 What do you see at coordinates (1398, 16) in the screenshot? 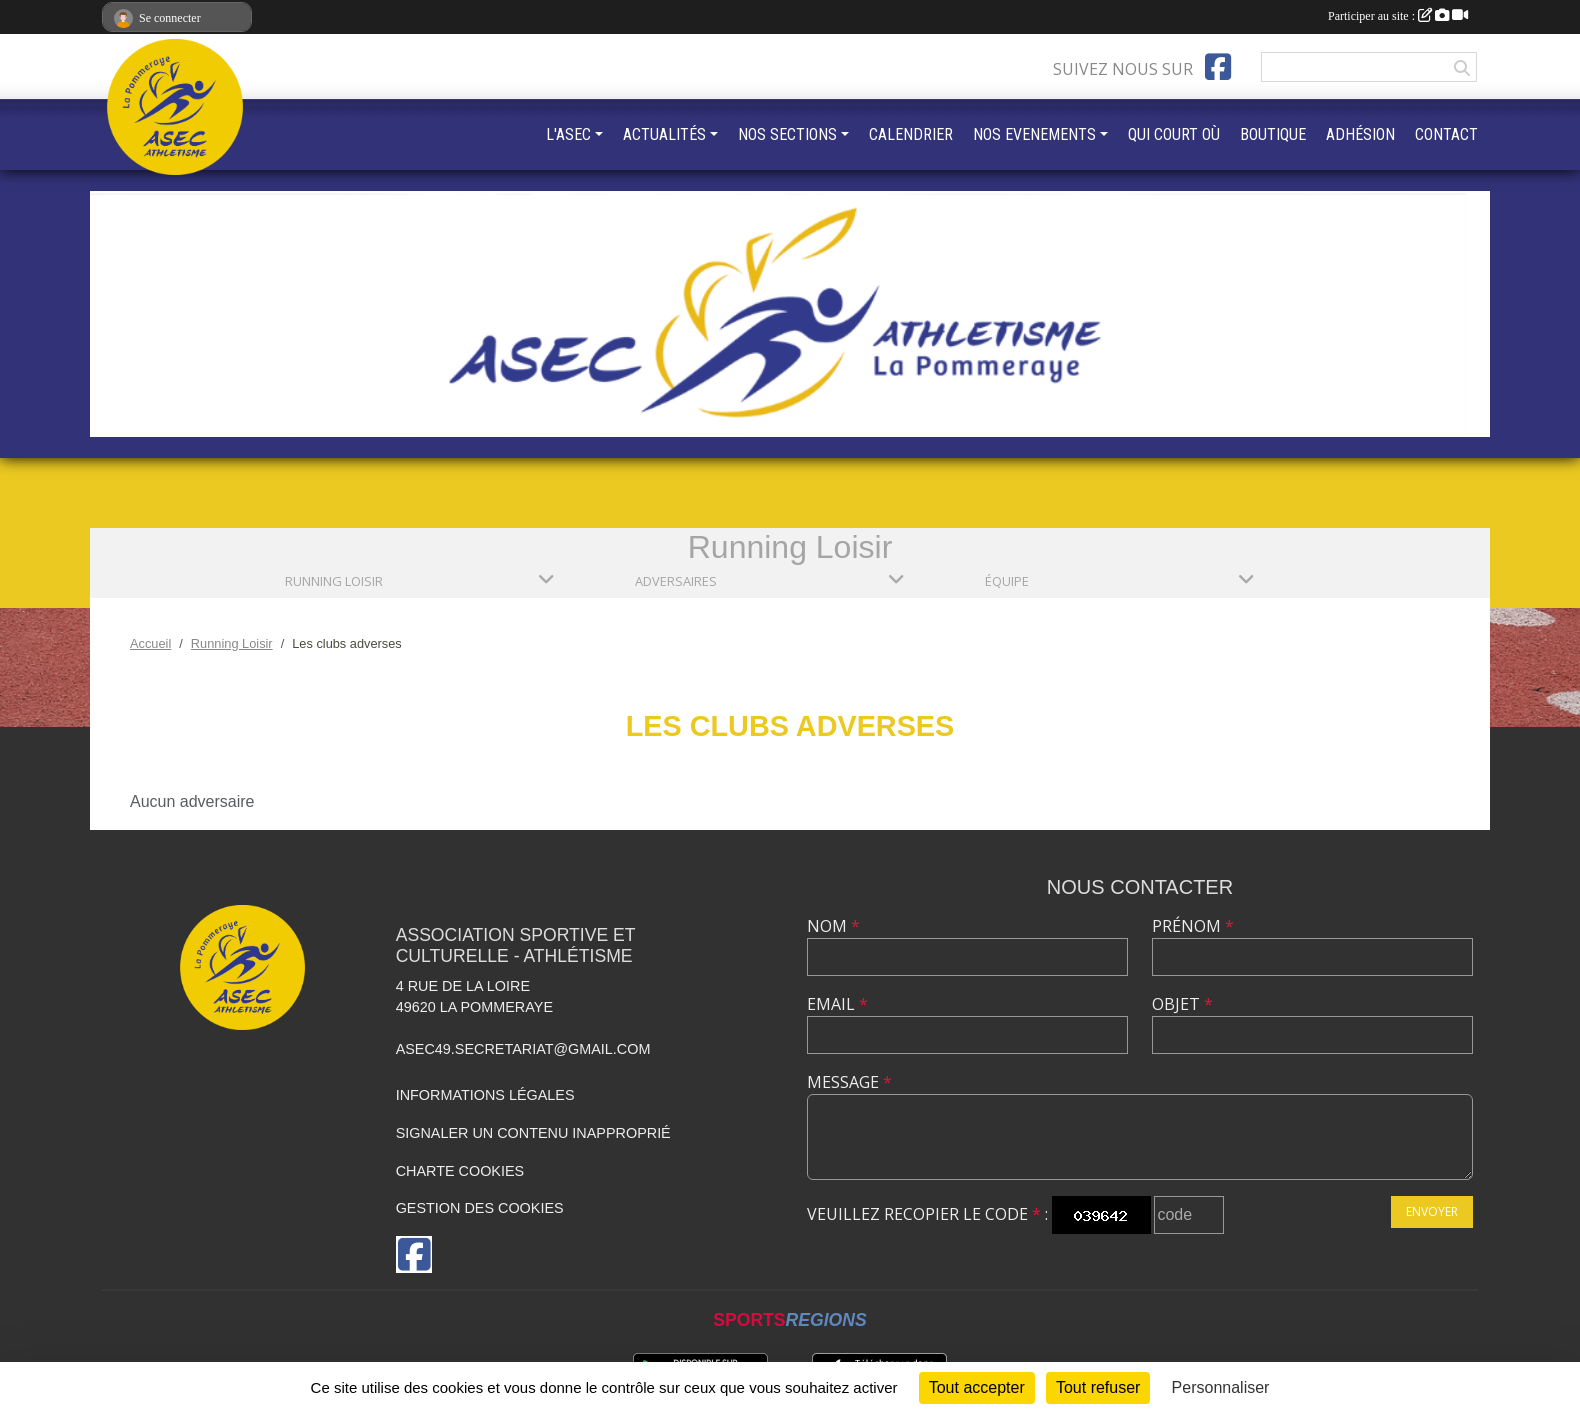
I see `Participer au site :` at bounding box center [1398, 16].